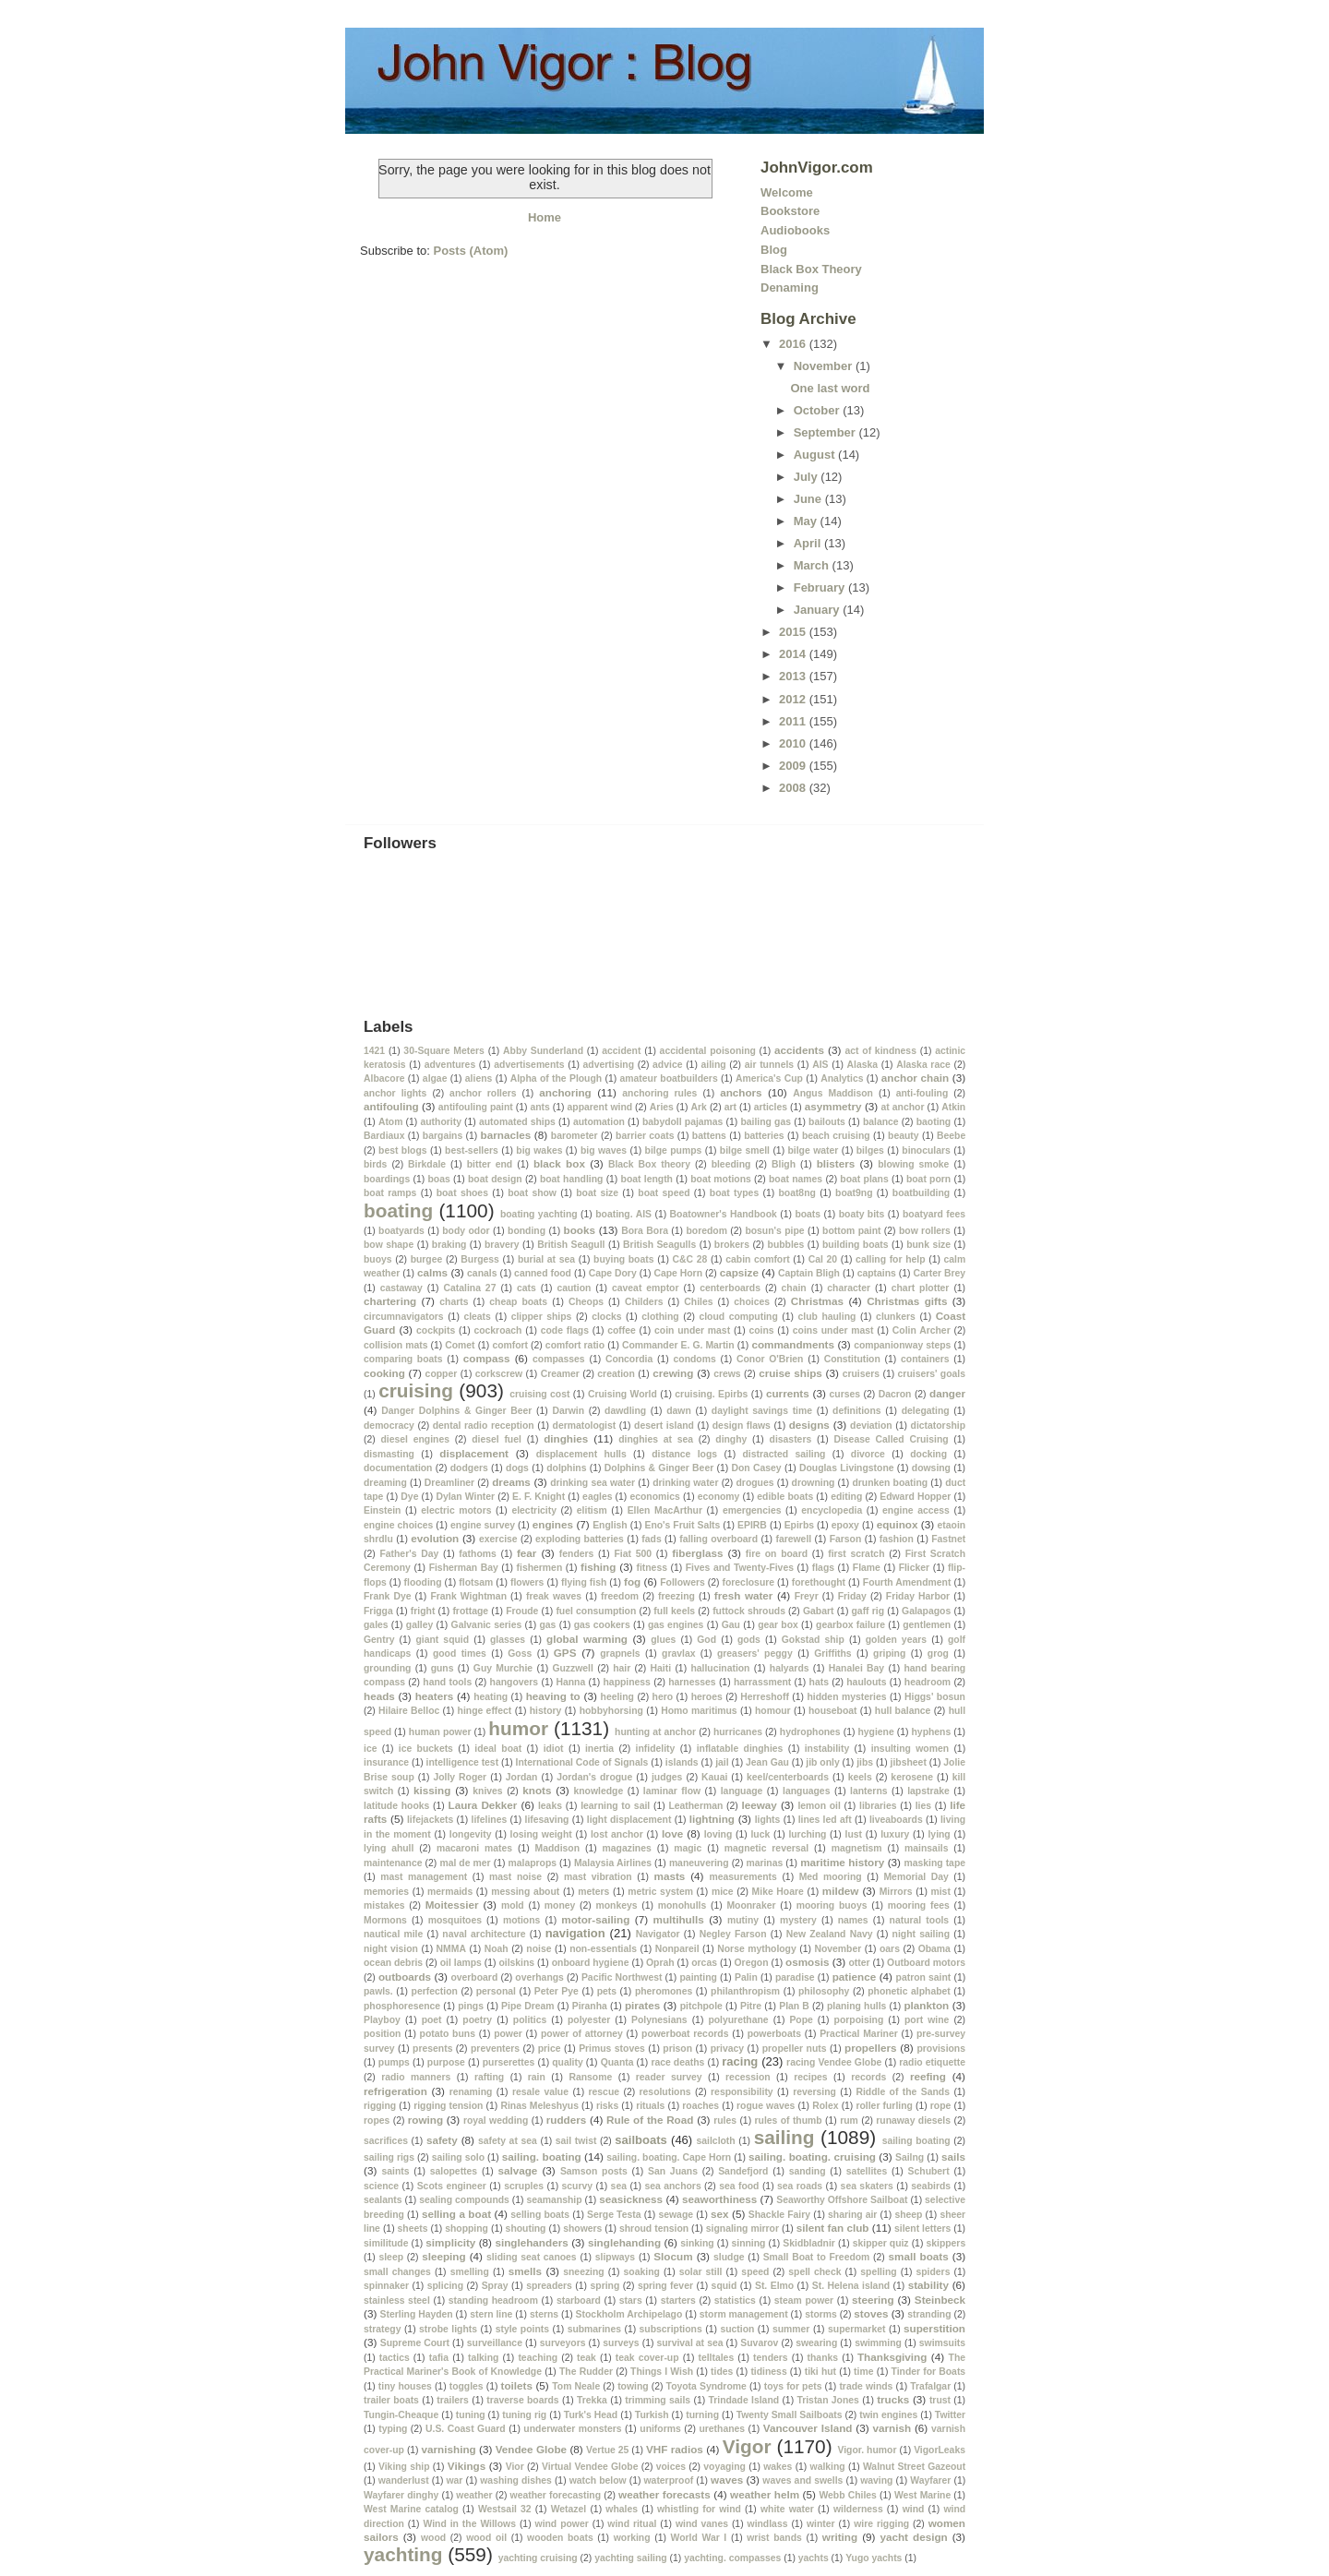 The image size is (1329, 2576). What do you see at coordinates (397, 2272) in the screenshot?
I see `small changes` at bounding box center [397, 2272].